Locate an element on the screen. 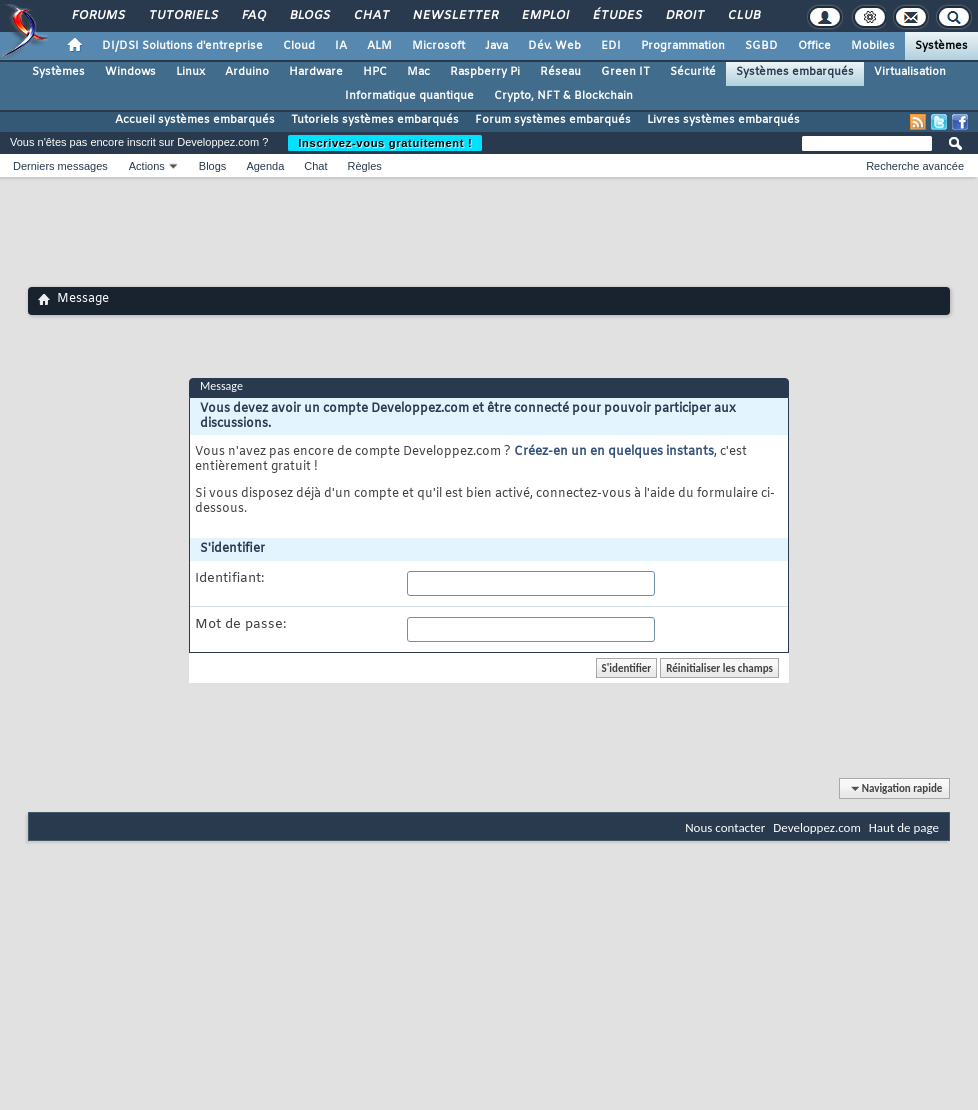 This screenshot has height=1110, width=978. Études is located at coordinates (616, 16).